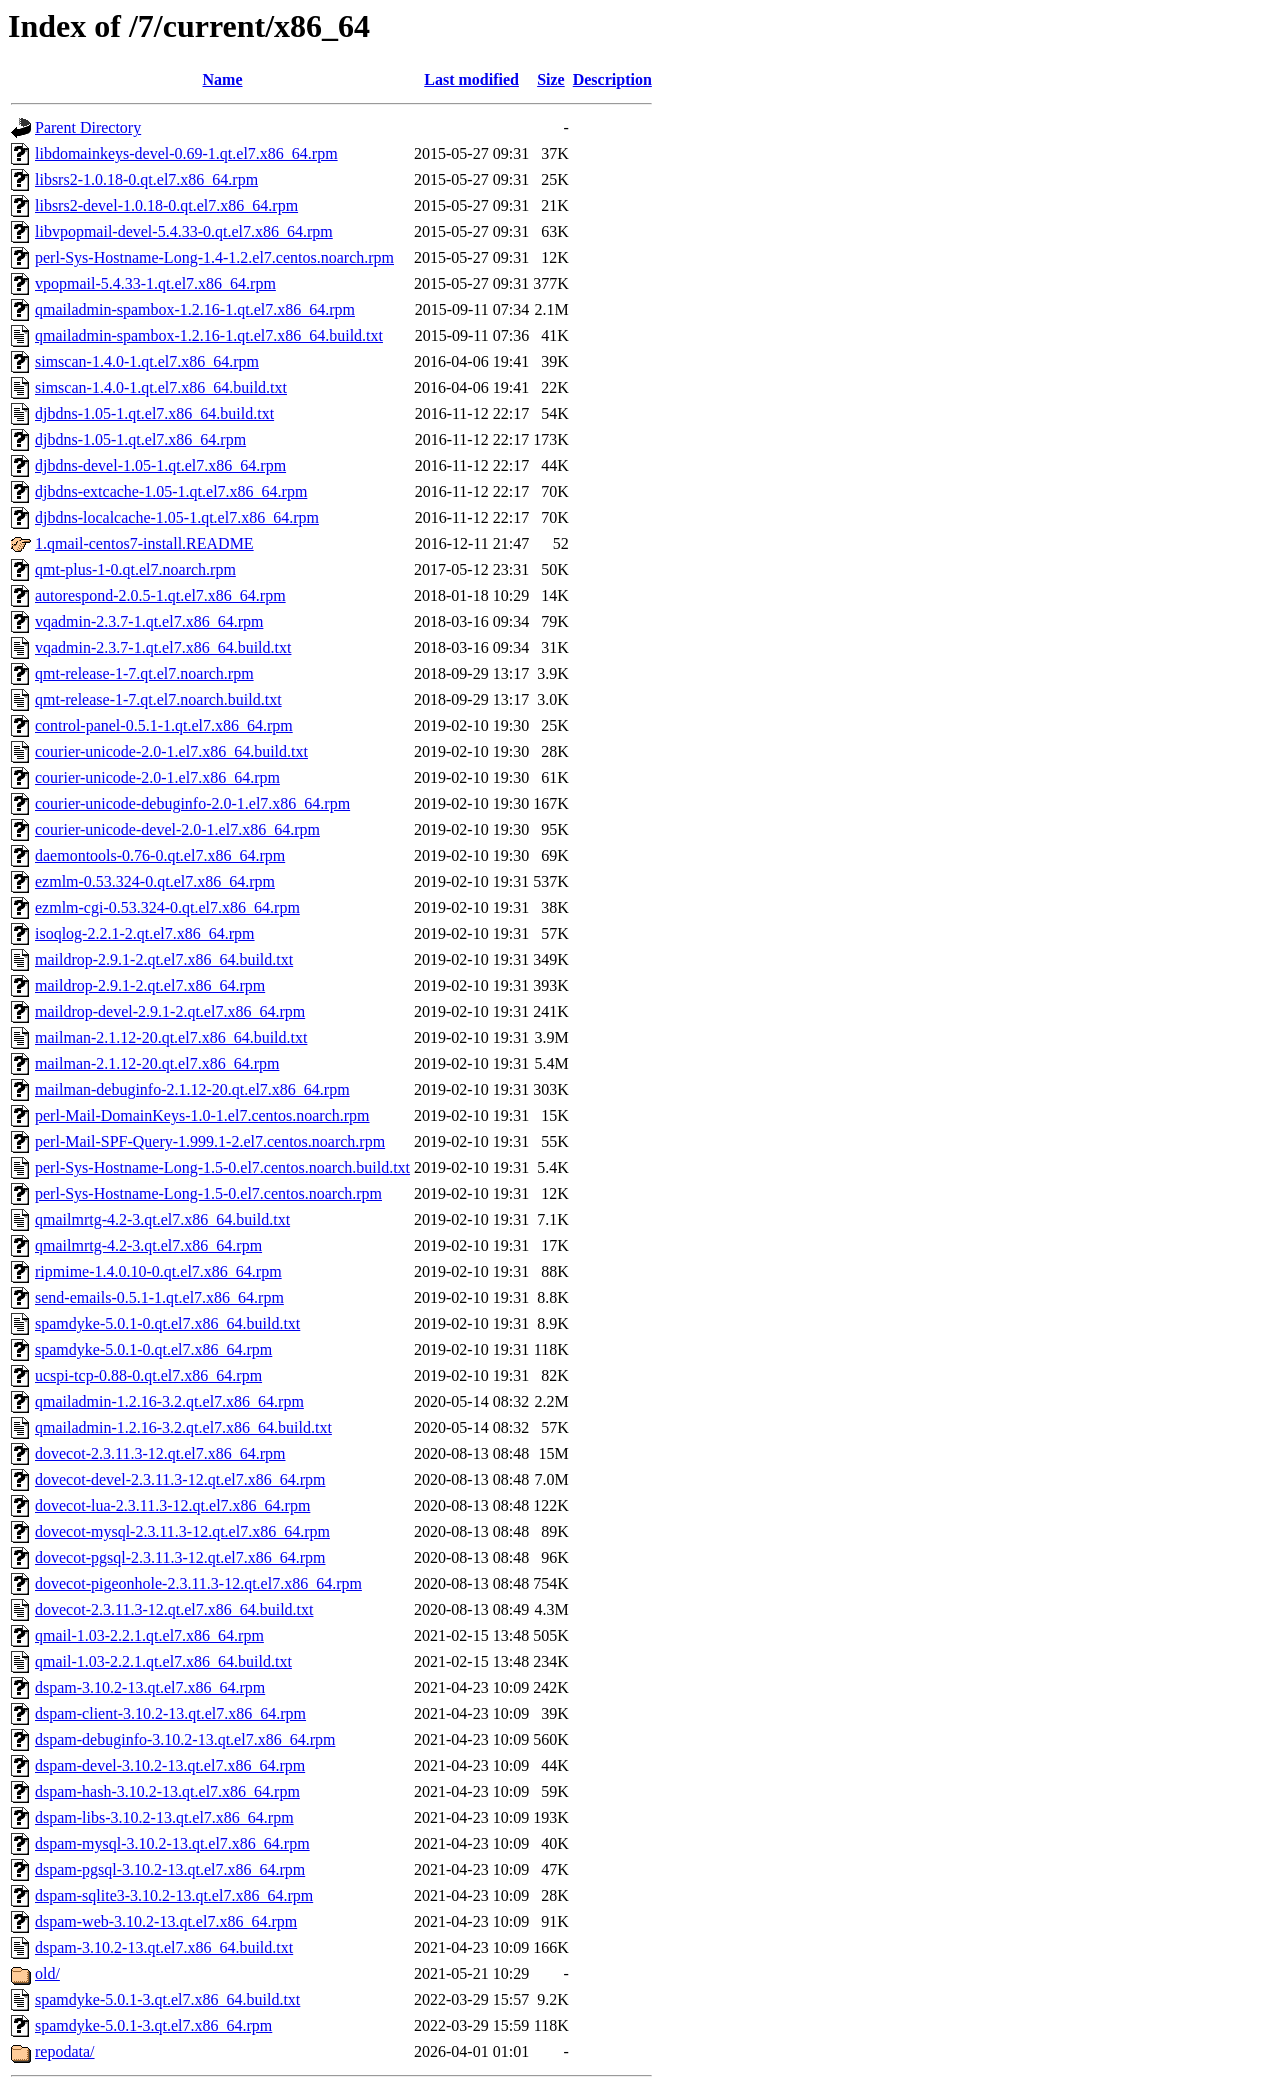 This screenshot has width=1280, height=2096. What do you see at coordinates (153, 1349) in the screenshot?
I see `spamdyke-5.0.1-0.qt.el7.x86_64.rpm` at bounding box center [153, 1349].